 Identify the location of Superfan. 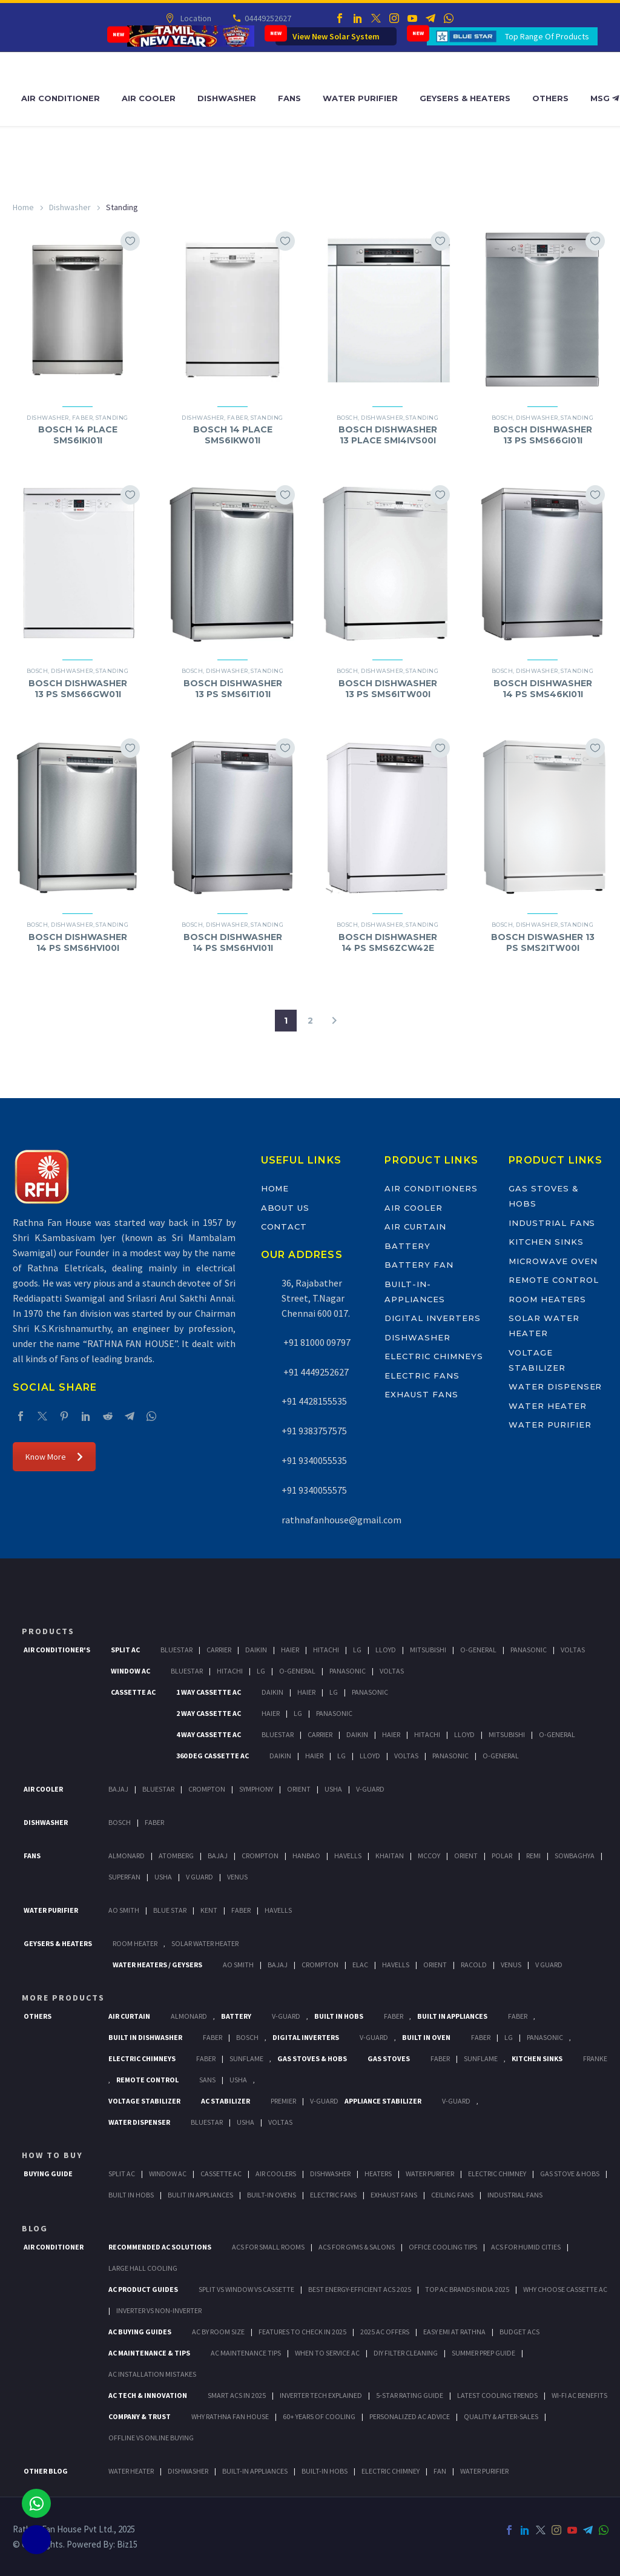
(124, 1876).